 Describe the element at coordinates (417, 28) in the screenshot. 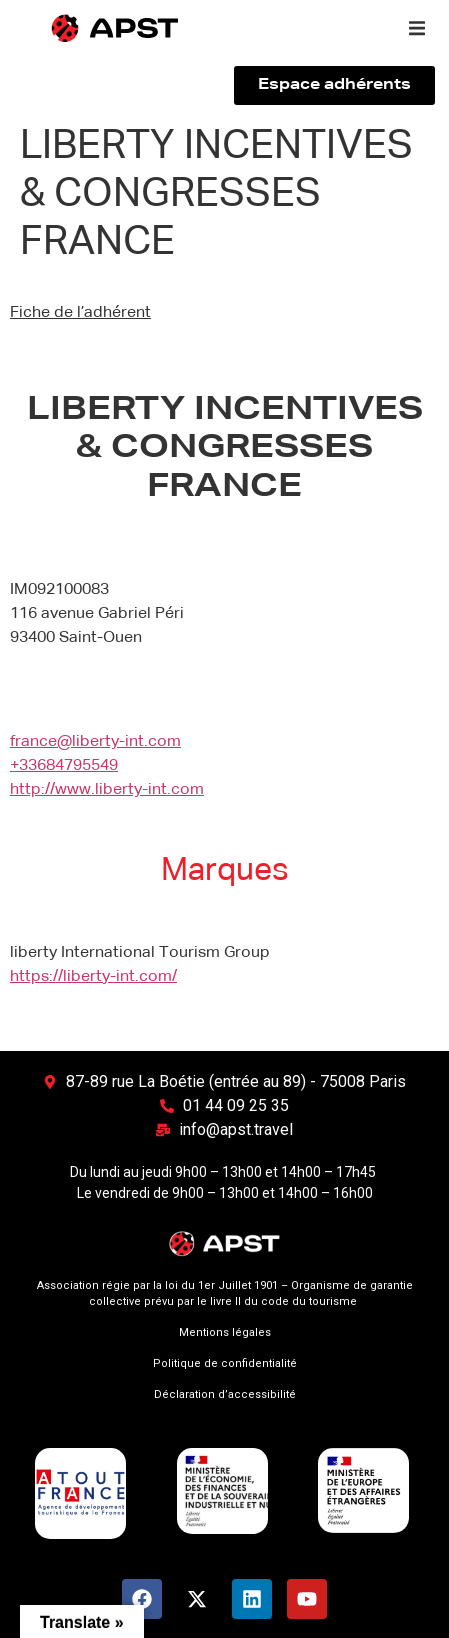

I see `[button]` at that location.